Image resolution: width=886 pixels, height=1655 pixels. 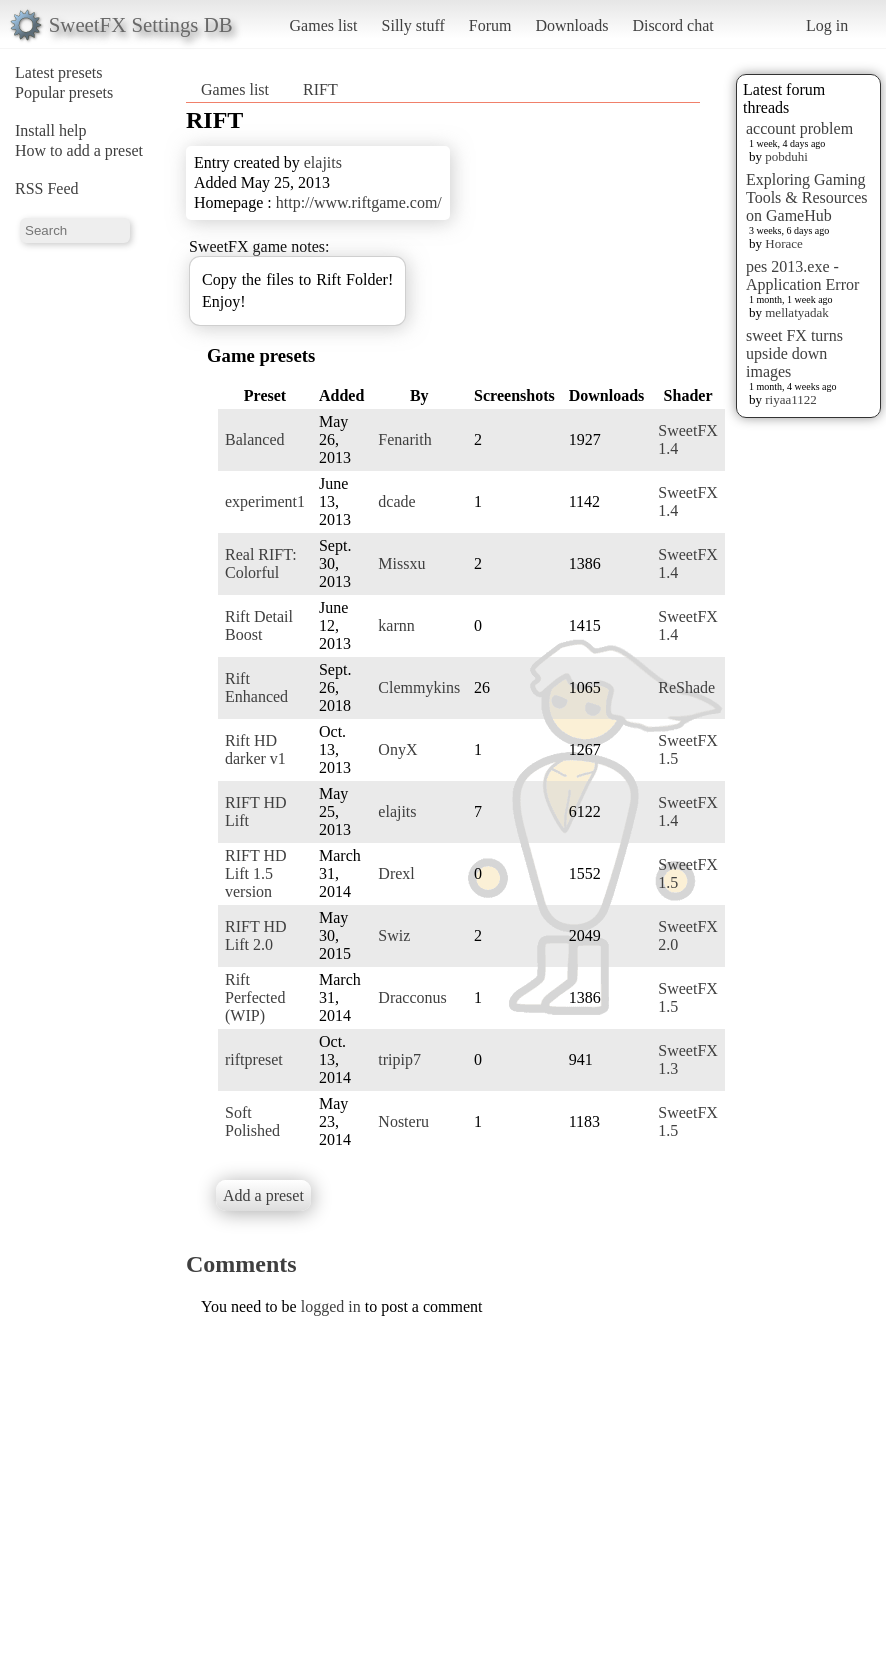 What do you see at coordinates (256, 687) in the screenshot?
I see `Rift Enhanced` at bounding box center [256, 687].